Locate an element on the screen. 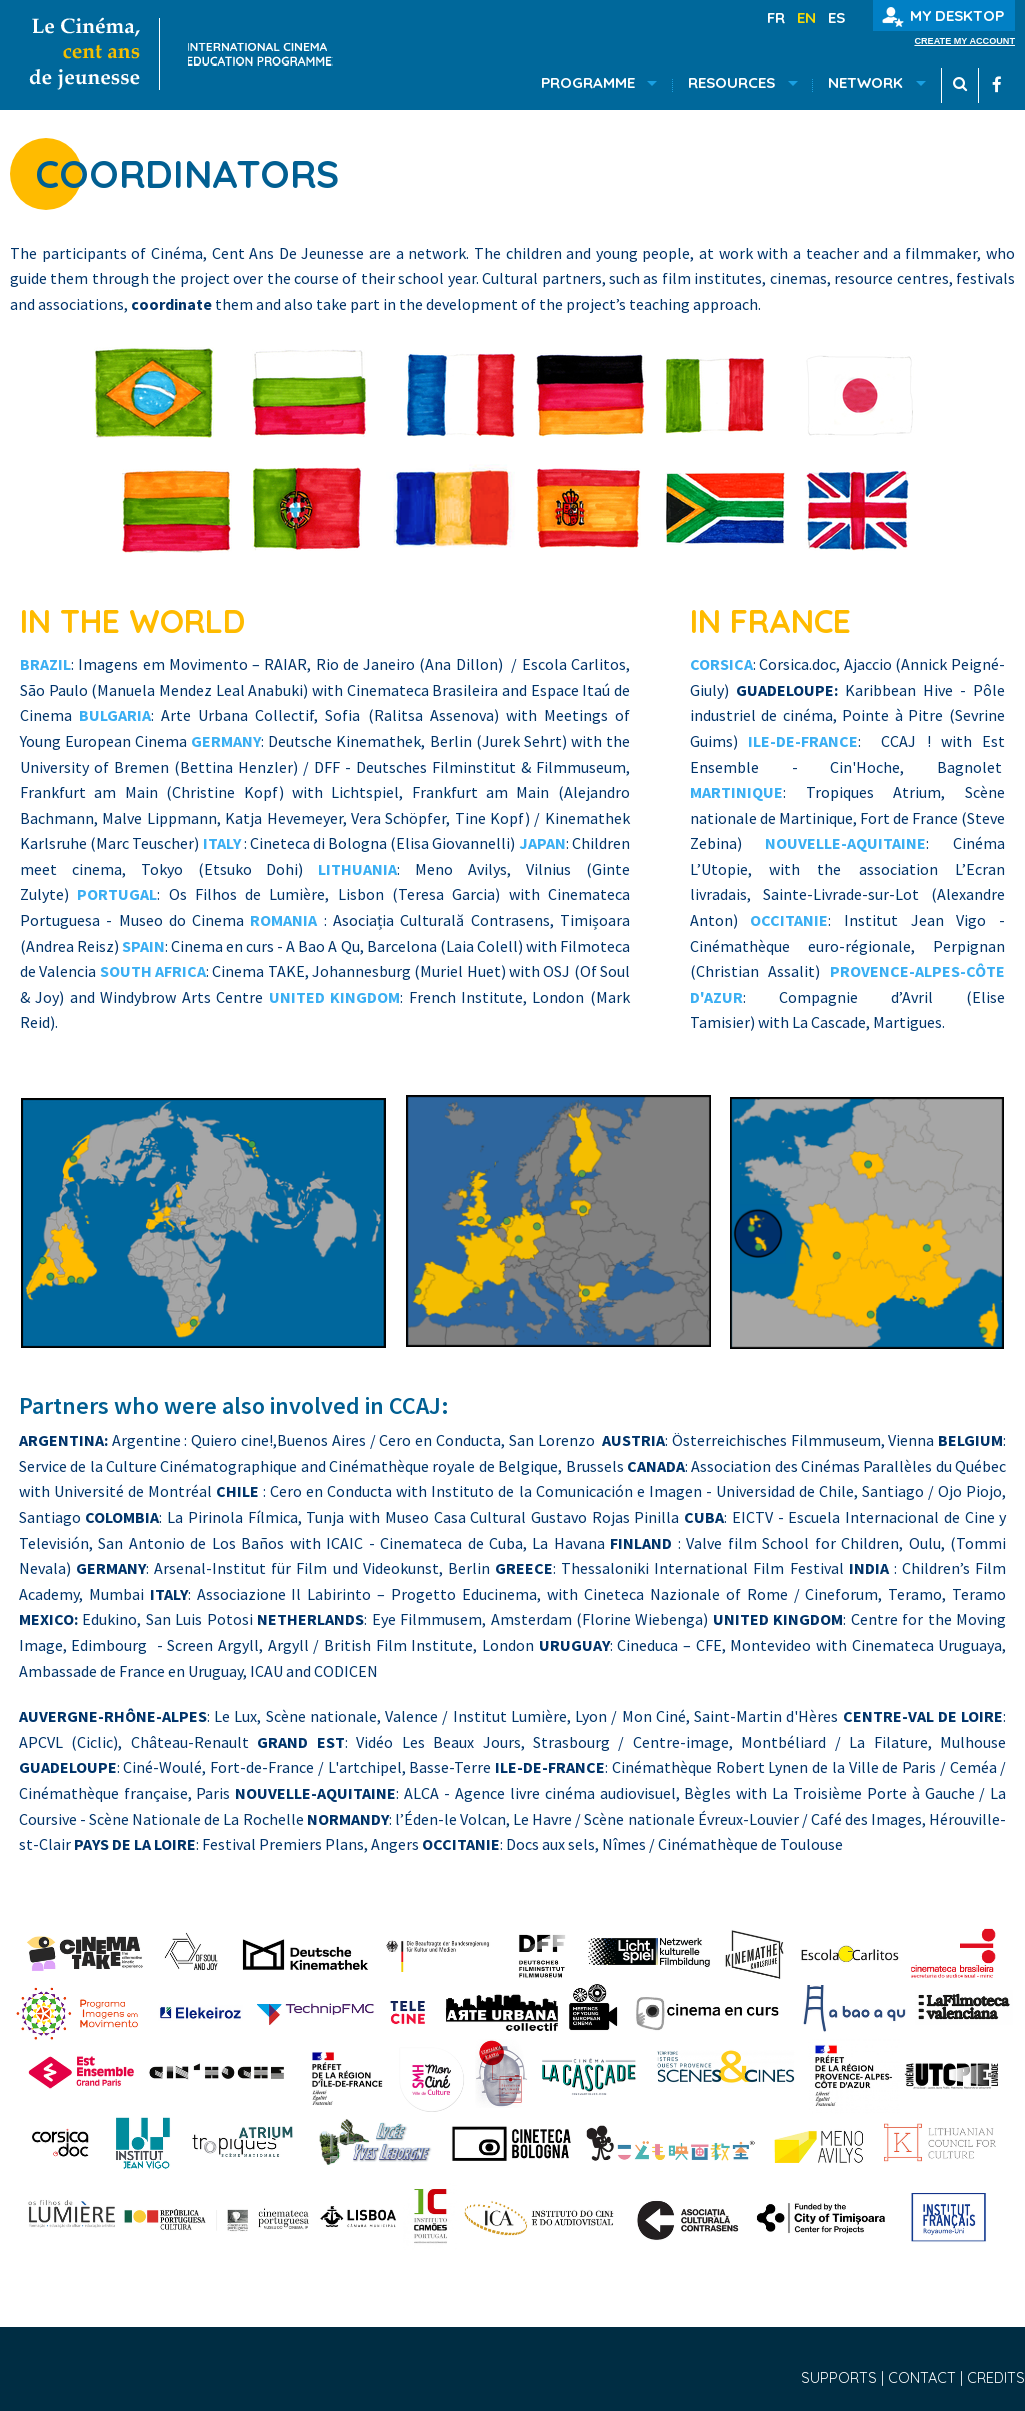 This screenshot has width=1025, height=2411. ILE-DE-FRANCE is located at coordinates (803, 741).